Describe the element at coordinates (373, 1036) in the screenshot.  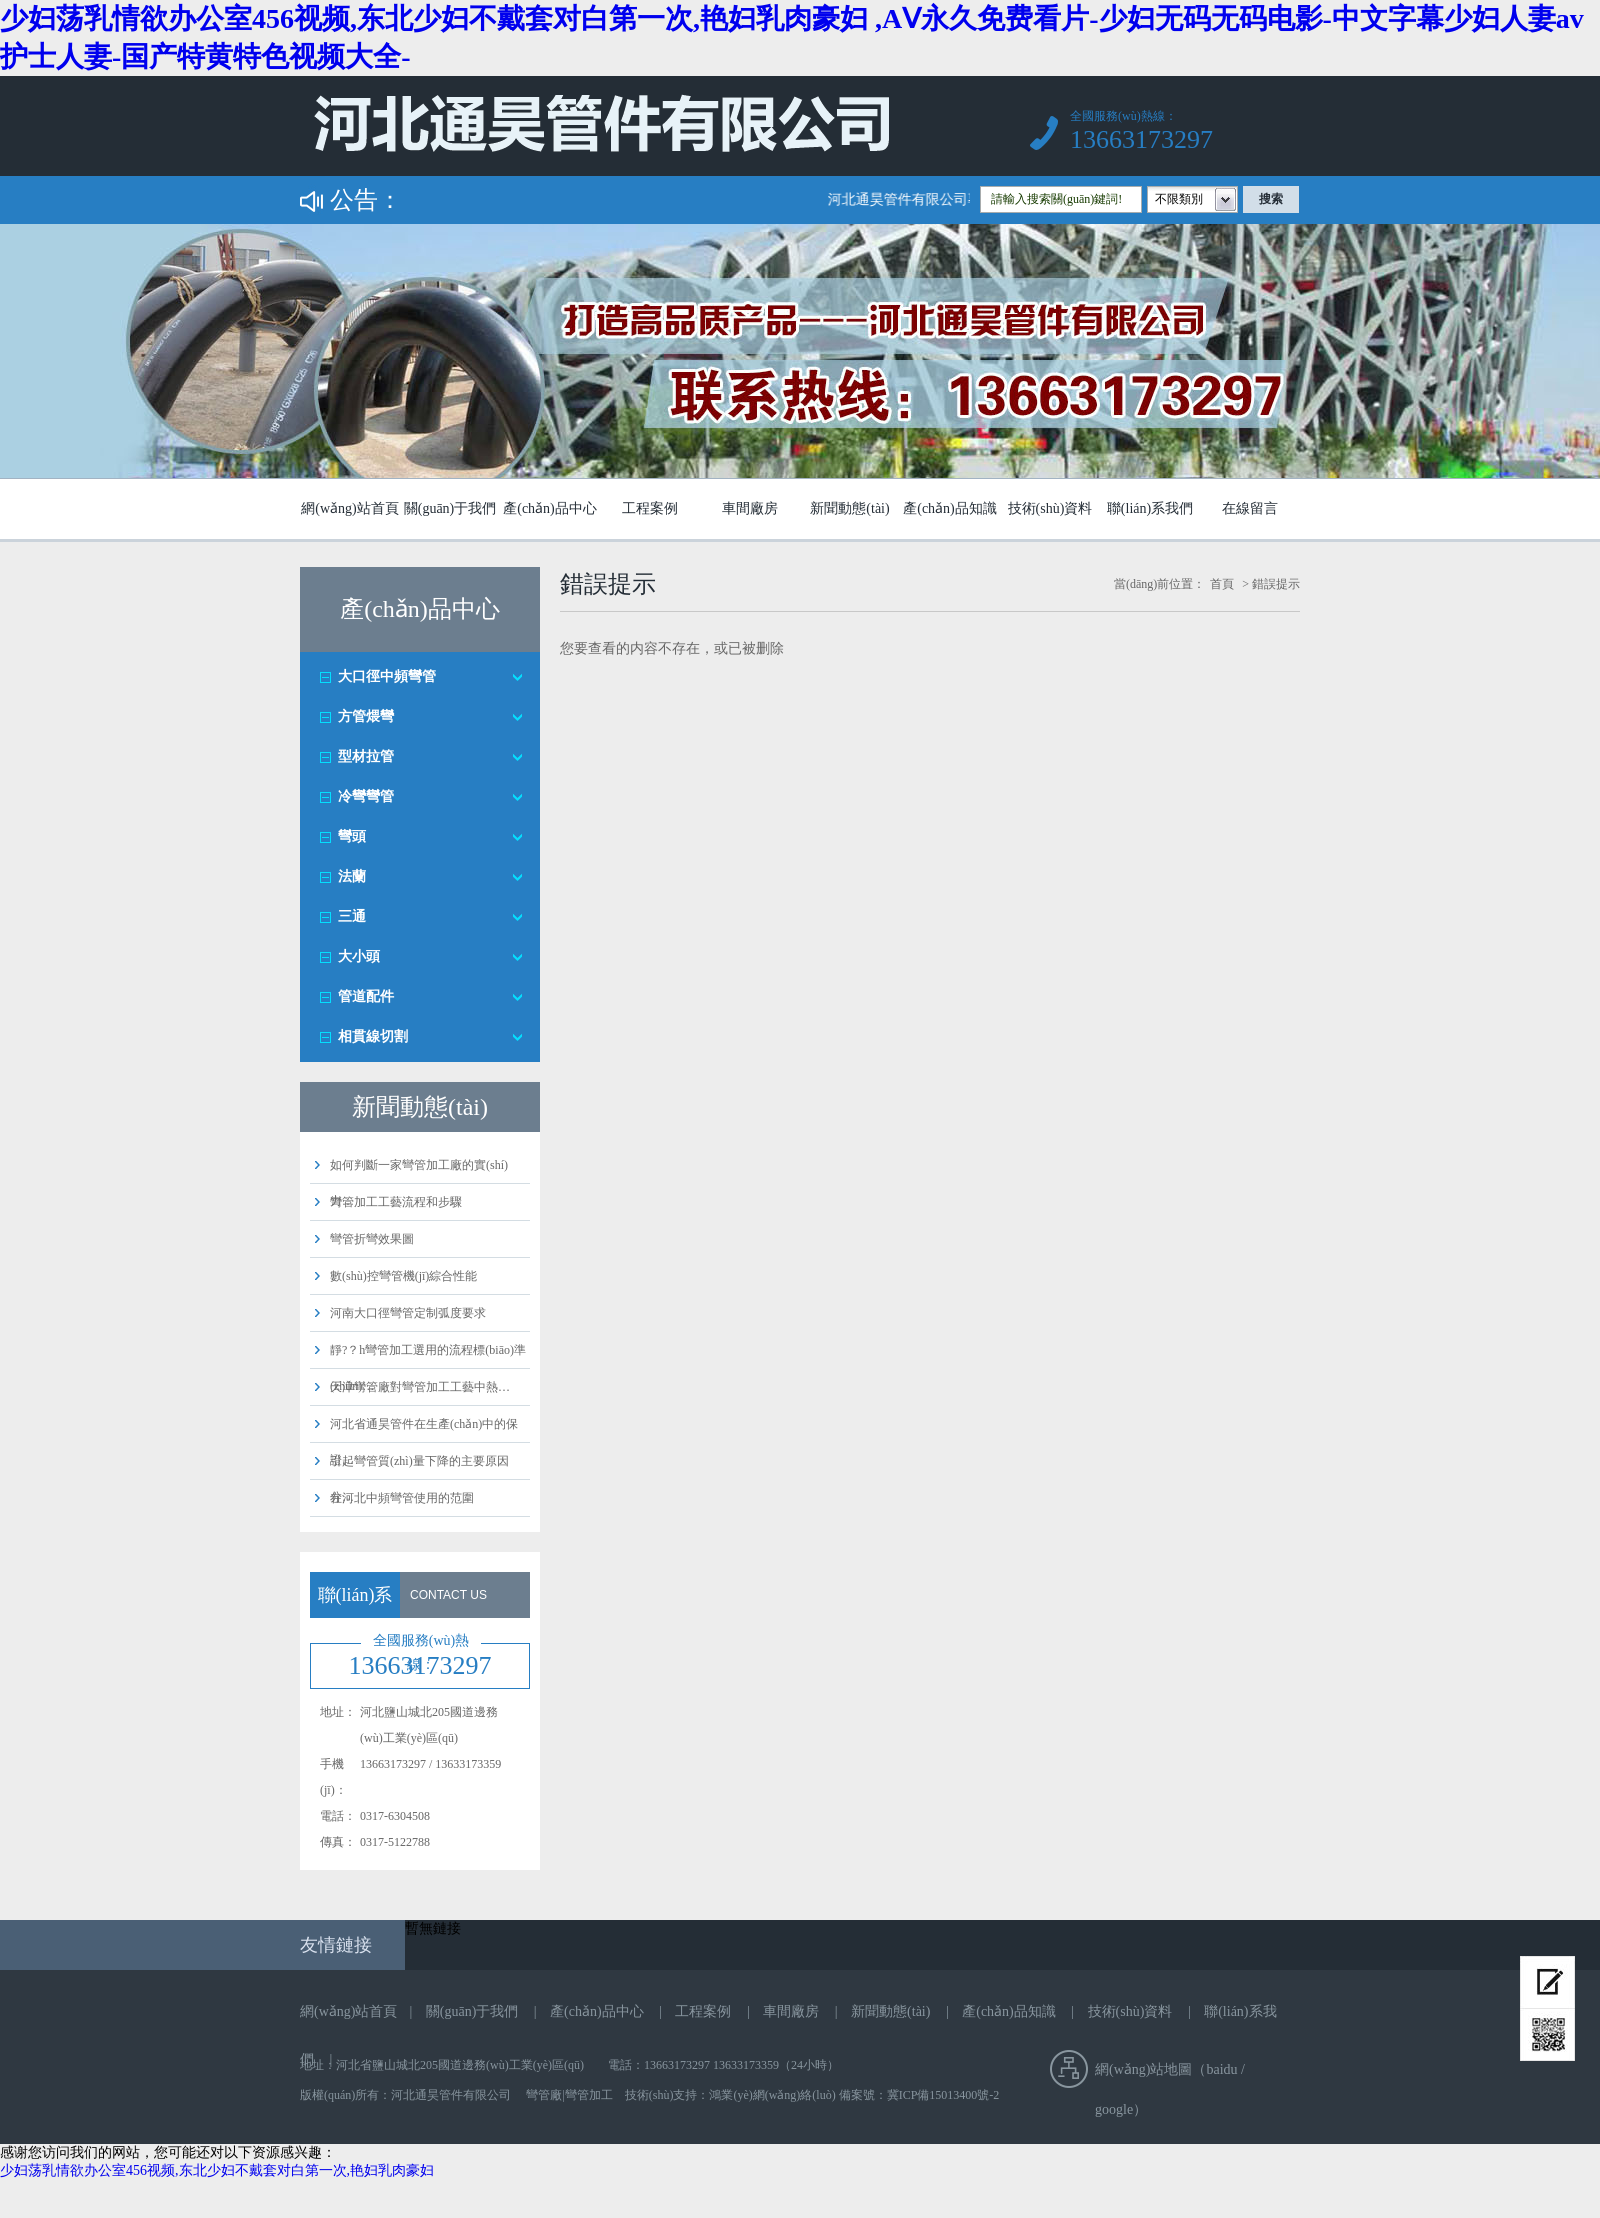
I see `相貫線切割` at that location.